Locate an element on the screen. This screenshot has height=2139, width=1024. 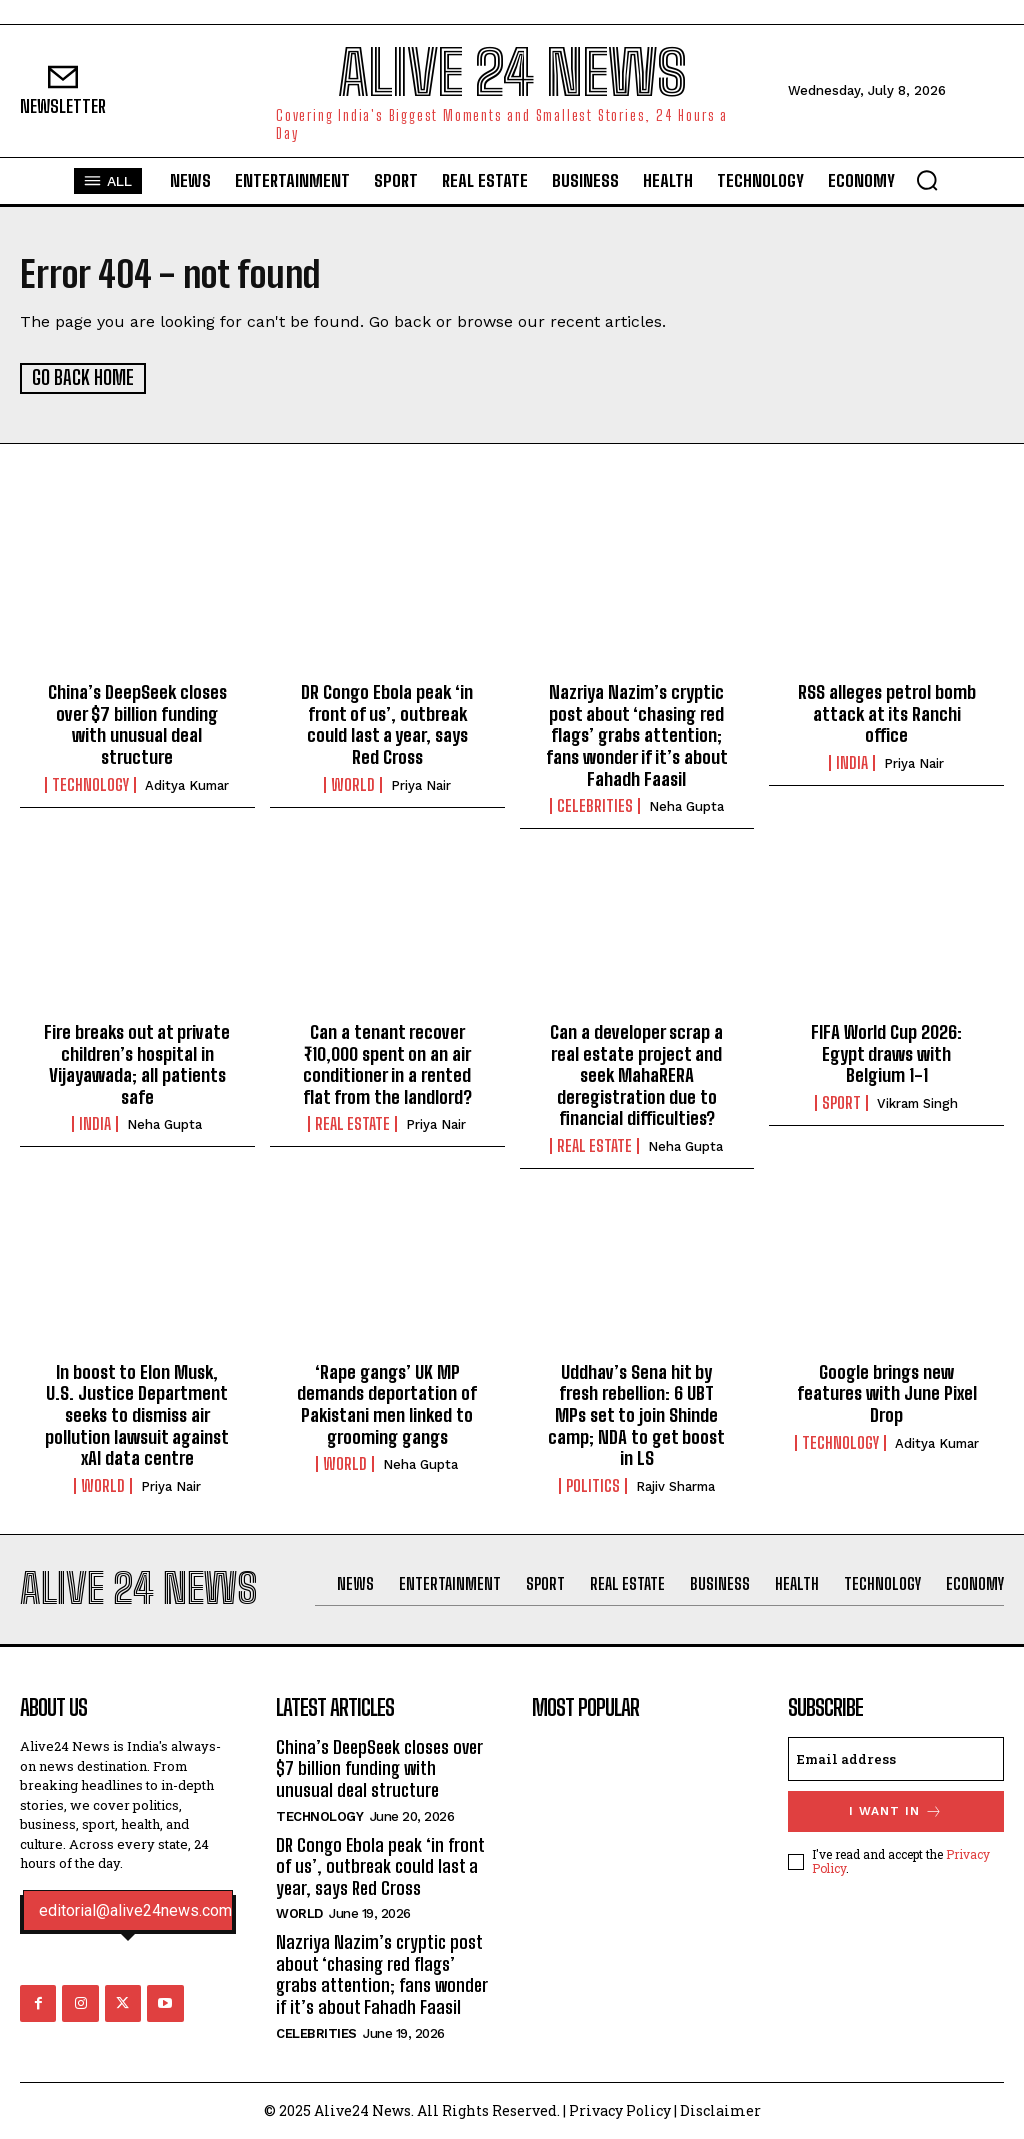
Rajiv Sharma is located at coordinates (675, 1485).